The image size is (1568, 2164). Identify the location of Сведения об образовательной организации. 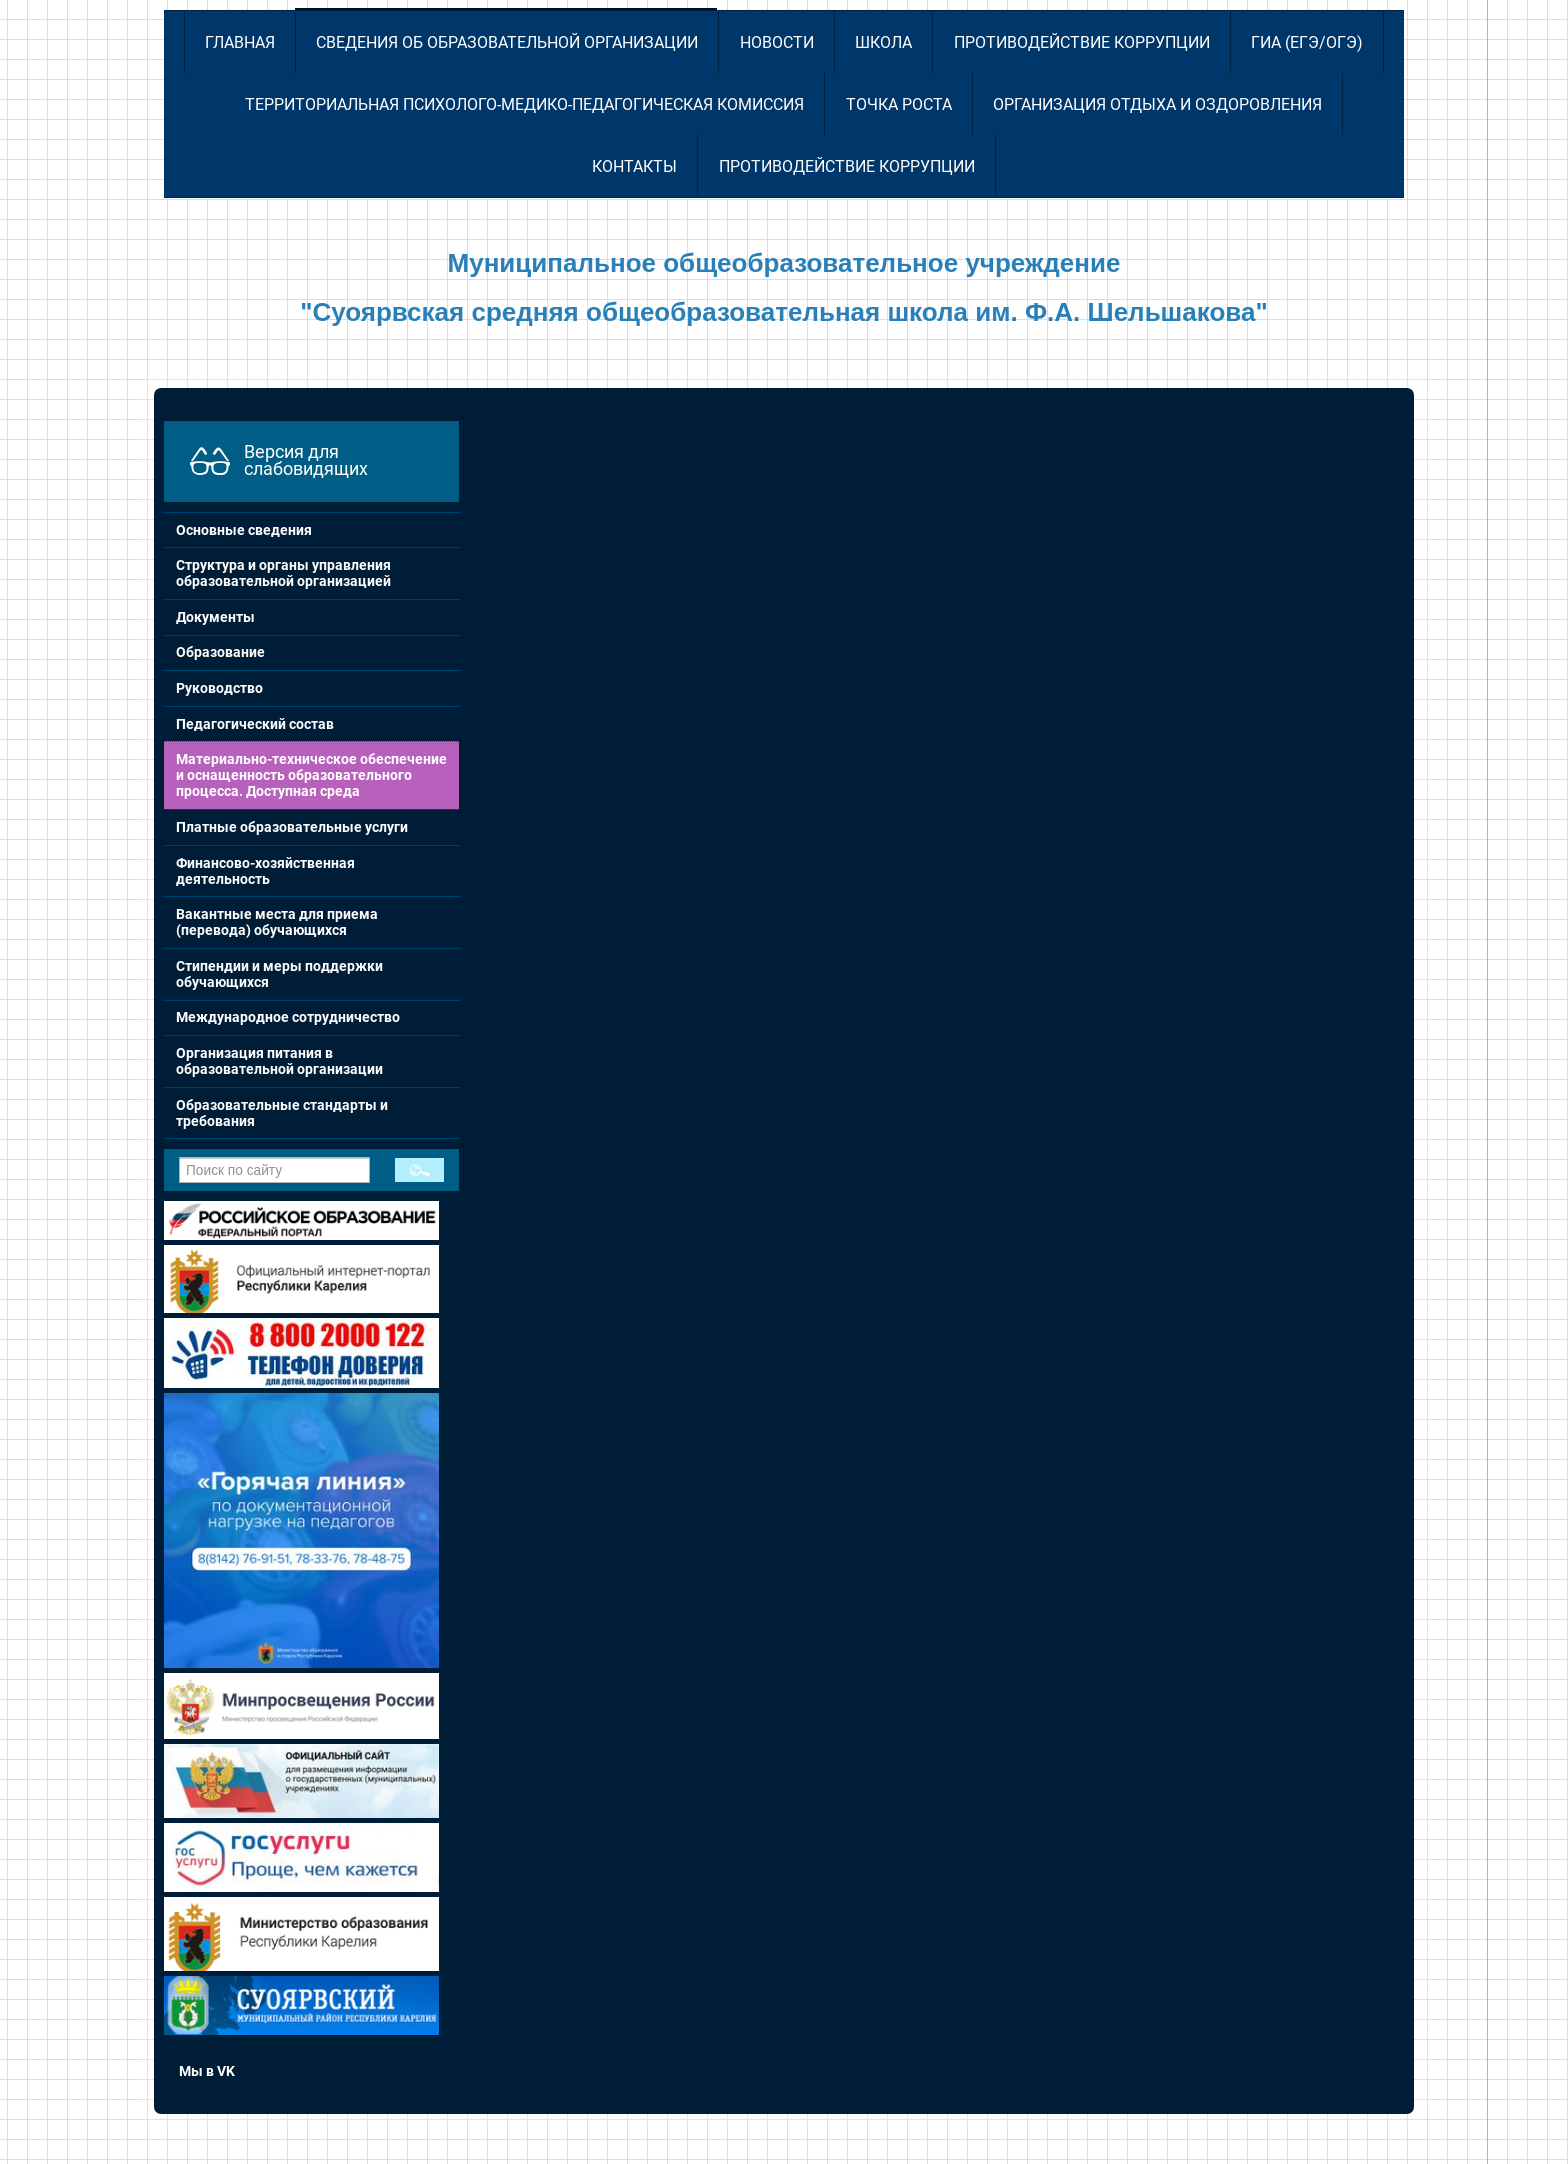
(507, 42).